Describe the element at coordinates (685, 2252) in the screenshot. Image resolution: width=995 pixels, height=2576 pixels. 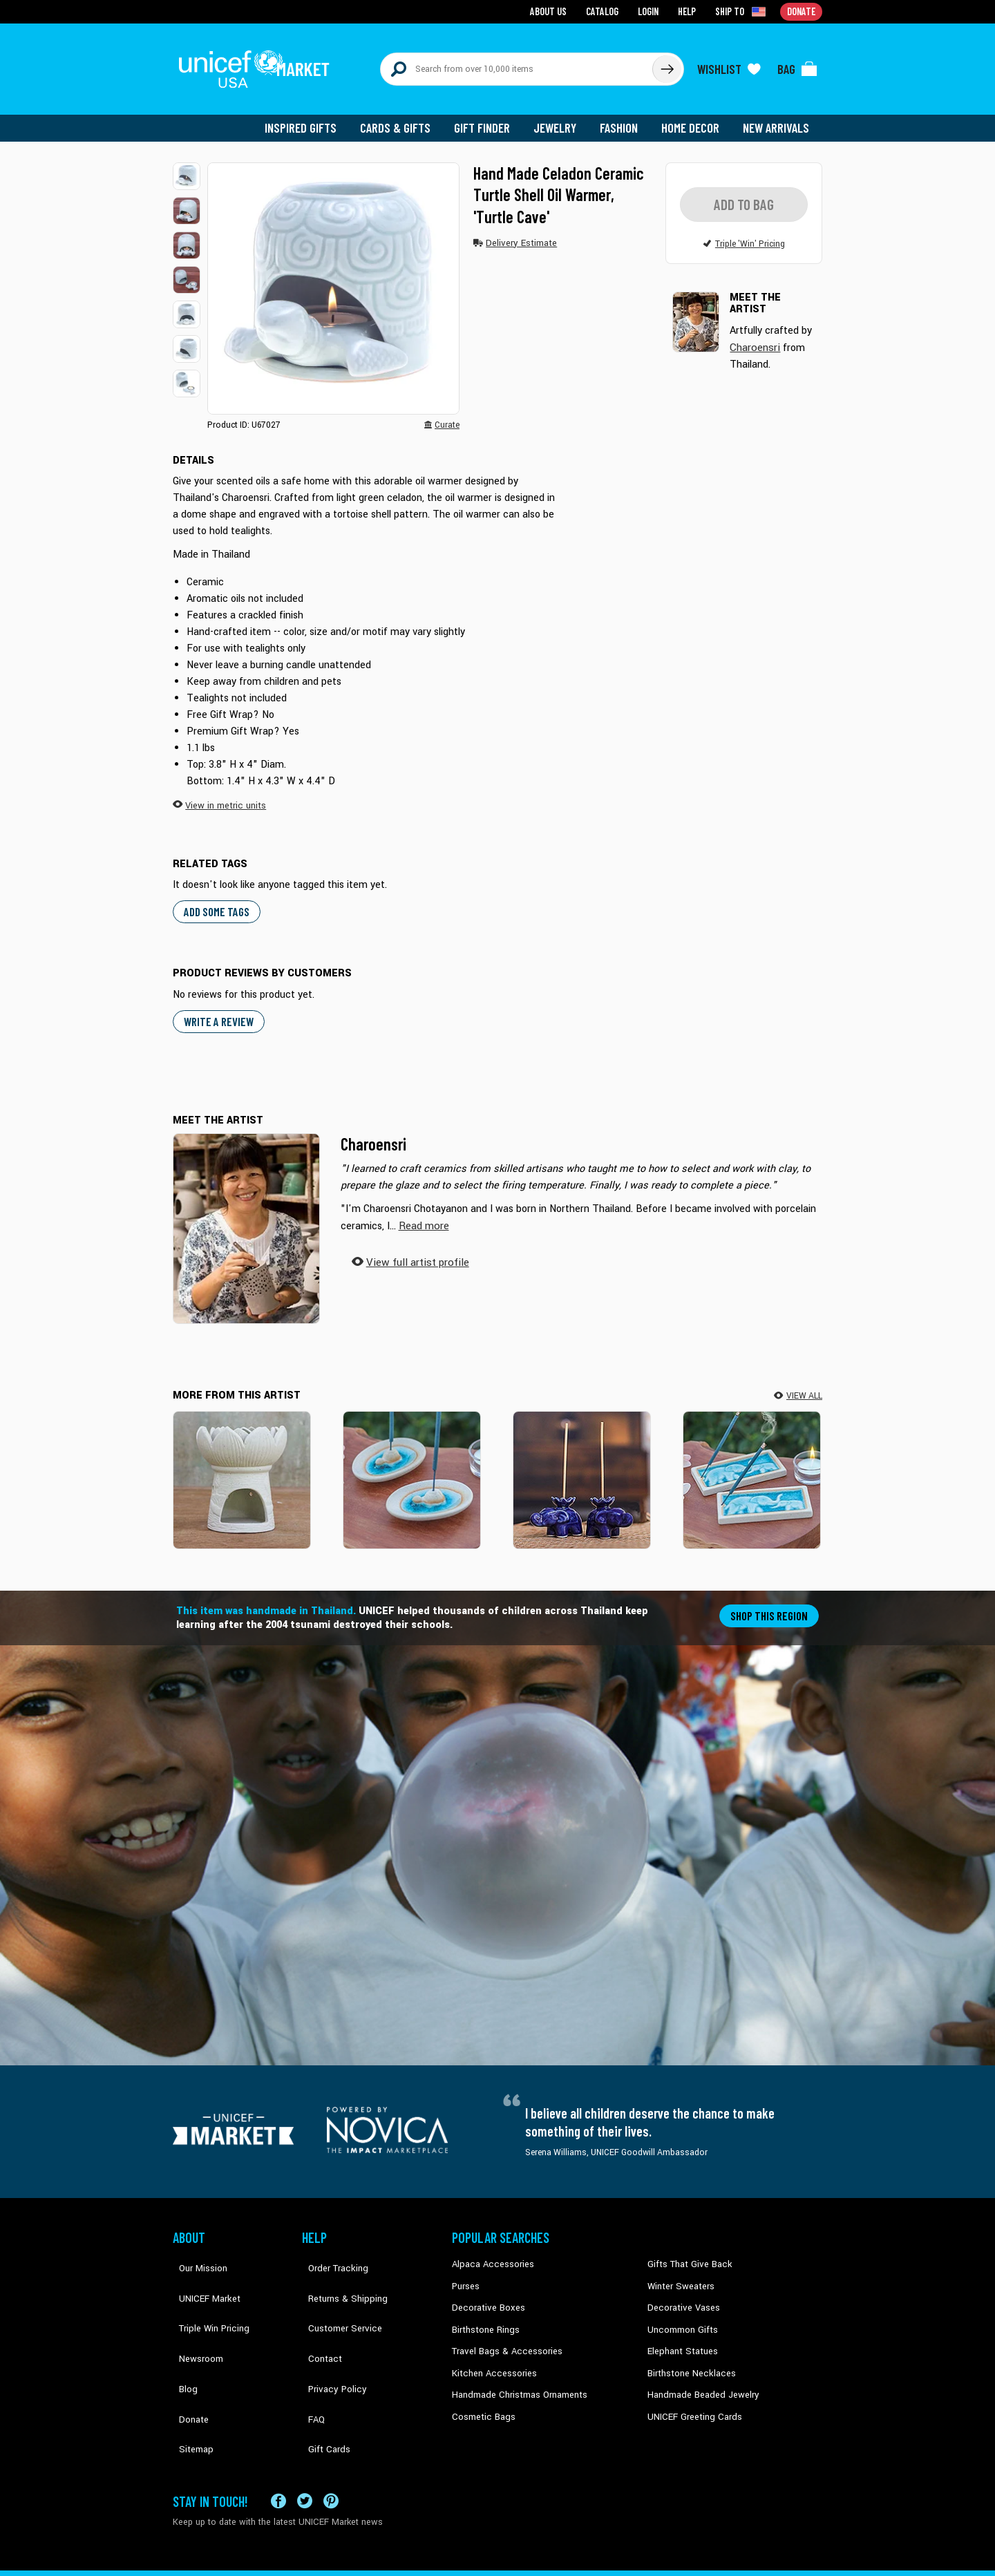
I see `Gifts That Give Back` at that location.